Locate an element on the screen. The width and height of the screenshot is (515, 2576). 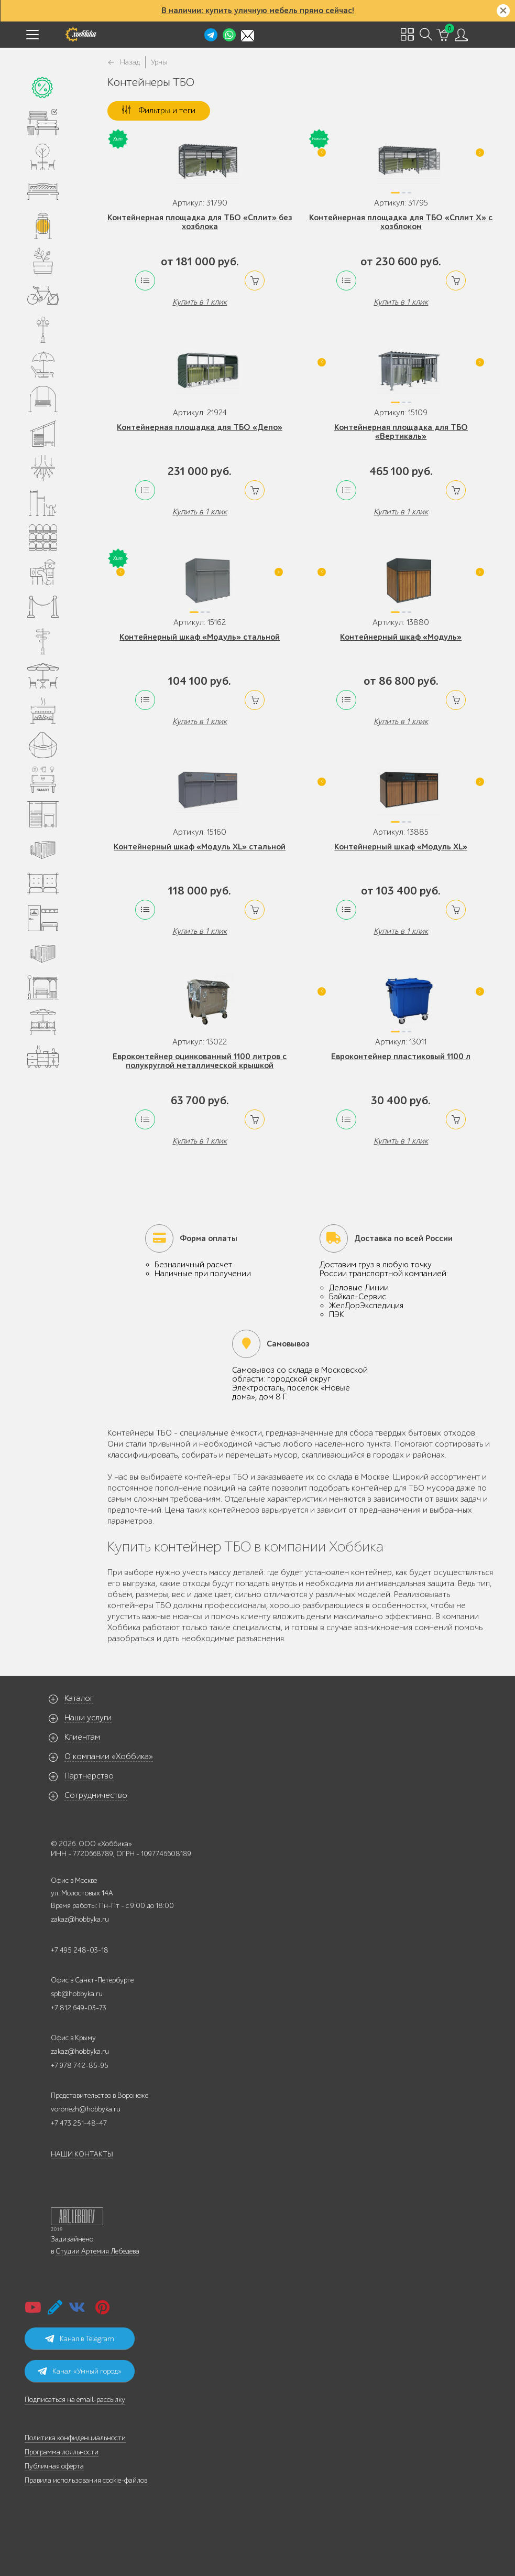
НАШИ КОНТАКТЫ is located at coordinates (82, 2154).